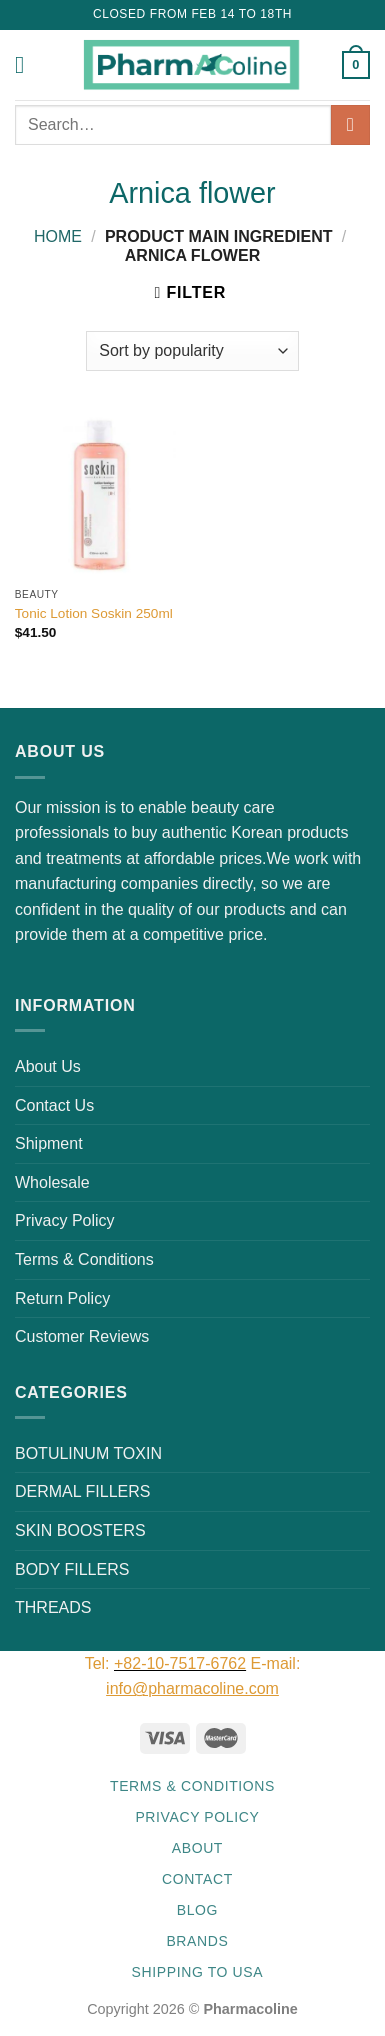  What do you see at coordinates (82, 1336) in the screenshot?
I see `Customer Reviews` at bounding box center [82, 1336].